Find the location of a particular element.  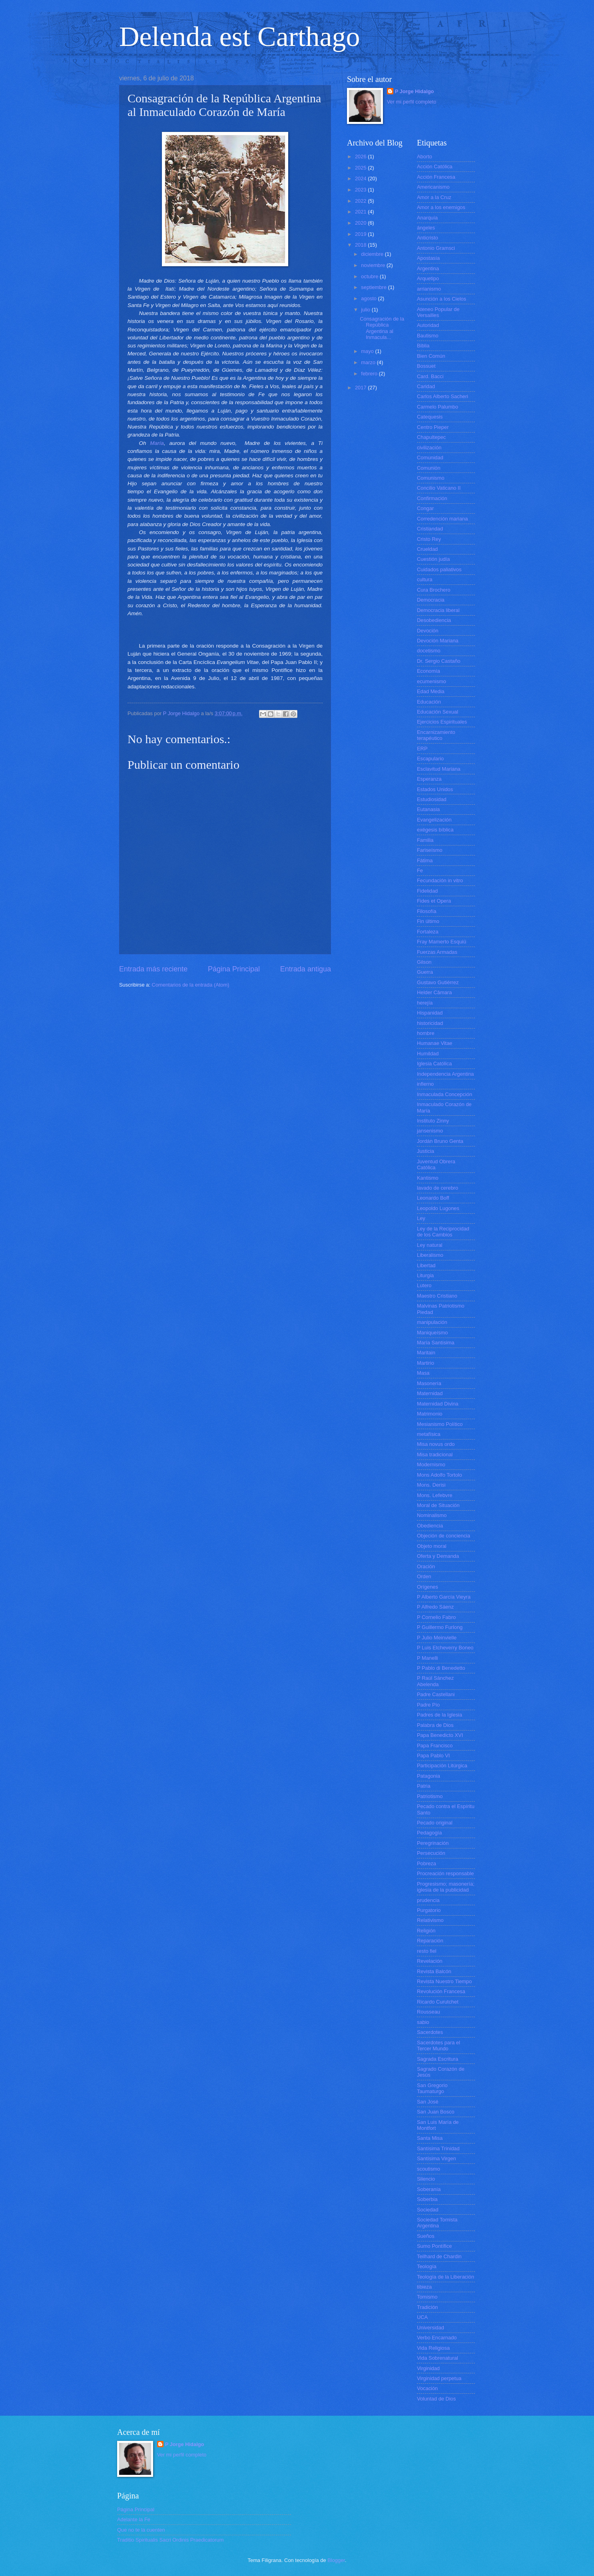

Estudiosidad is located at coordinates (431, 799).